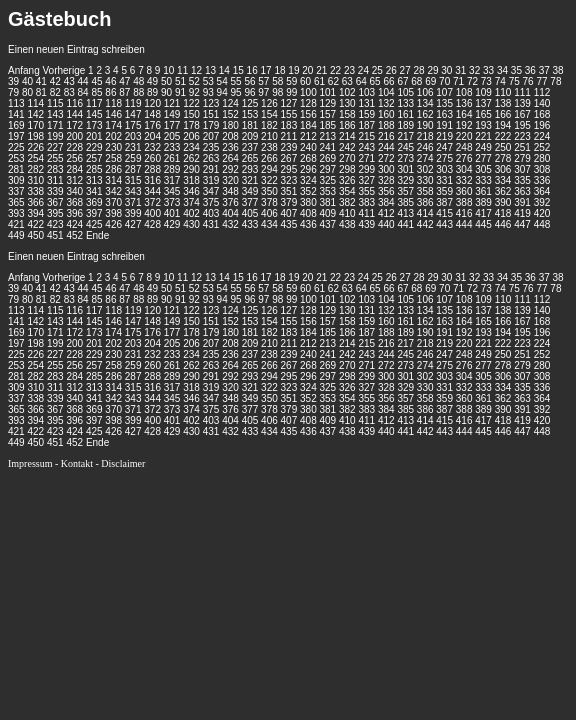 The width and height of the screenshot is (576, 720). I want to click on 343, so click(133, 191).